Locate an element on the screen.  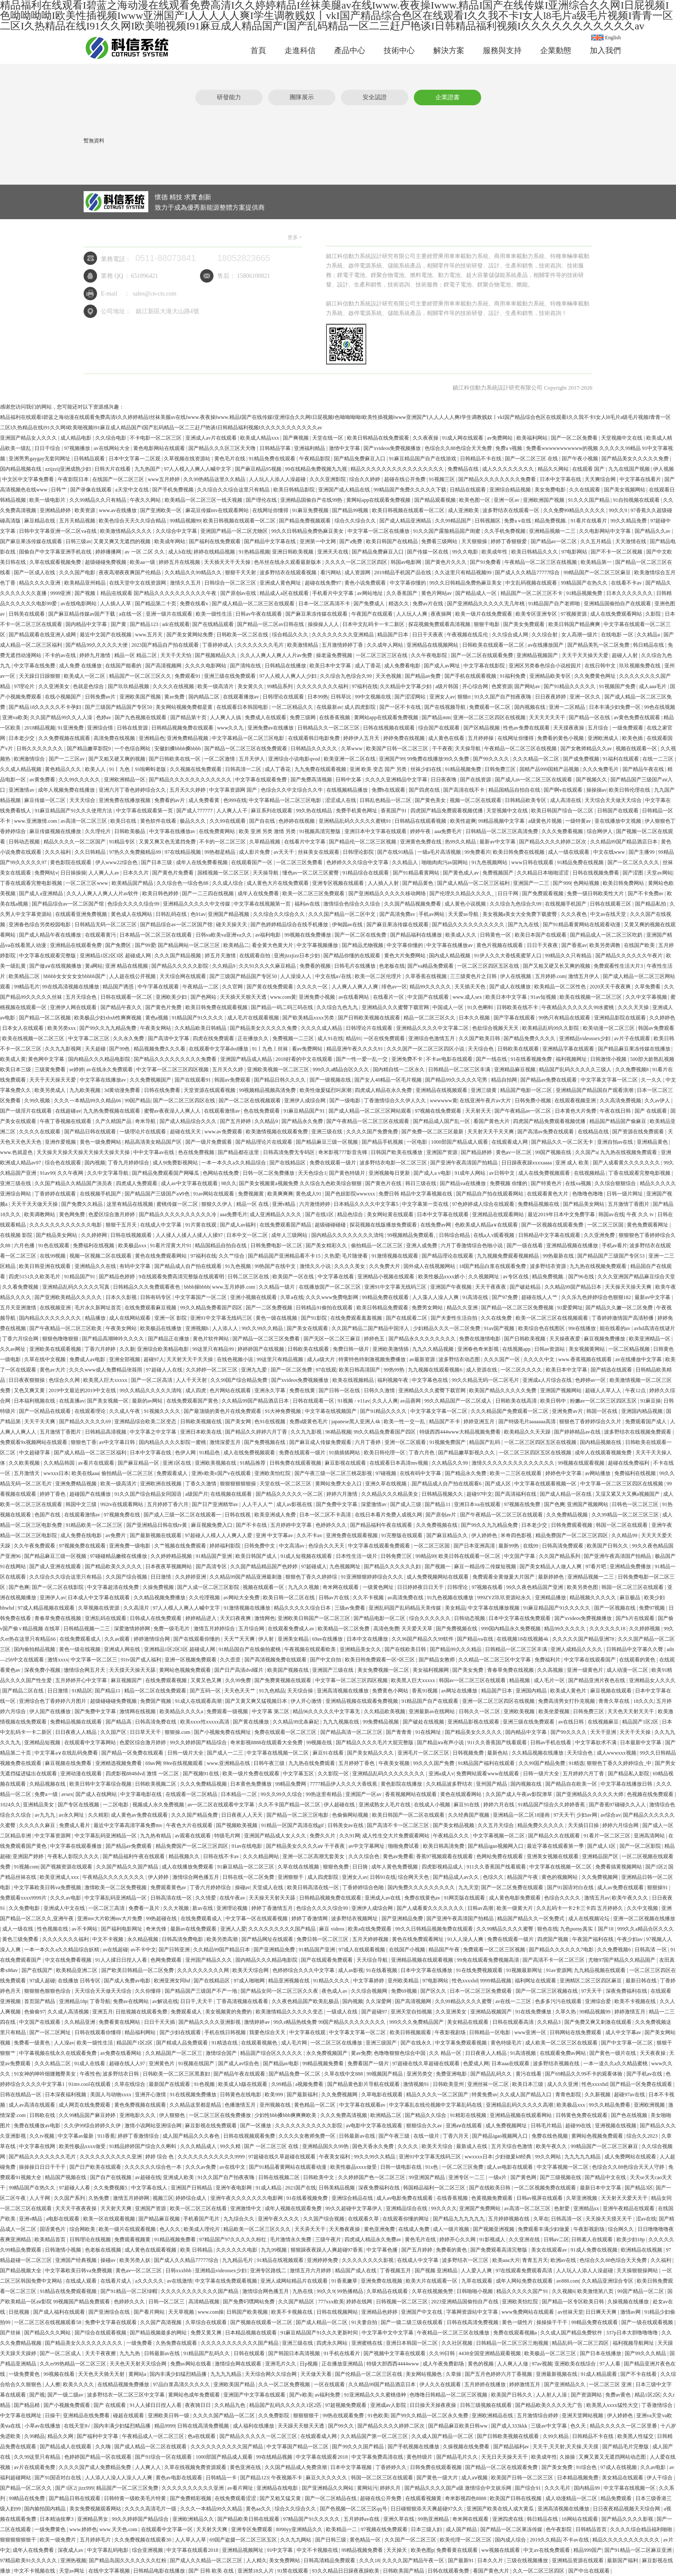
午夜精品久久久久久久99水蜜桃 is located at coordinates (578, 1007).